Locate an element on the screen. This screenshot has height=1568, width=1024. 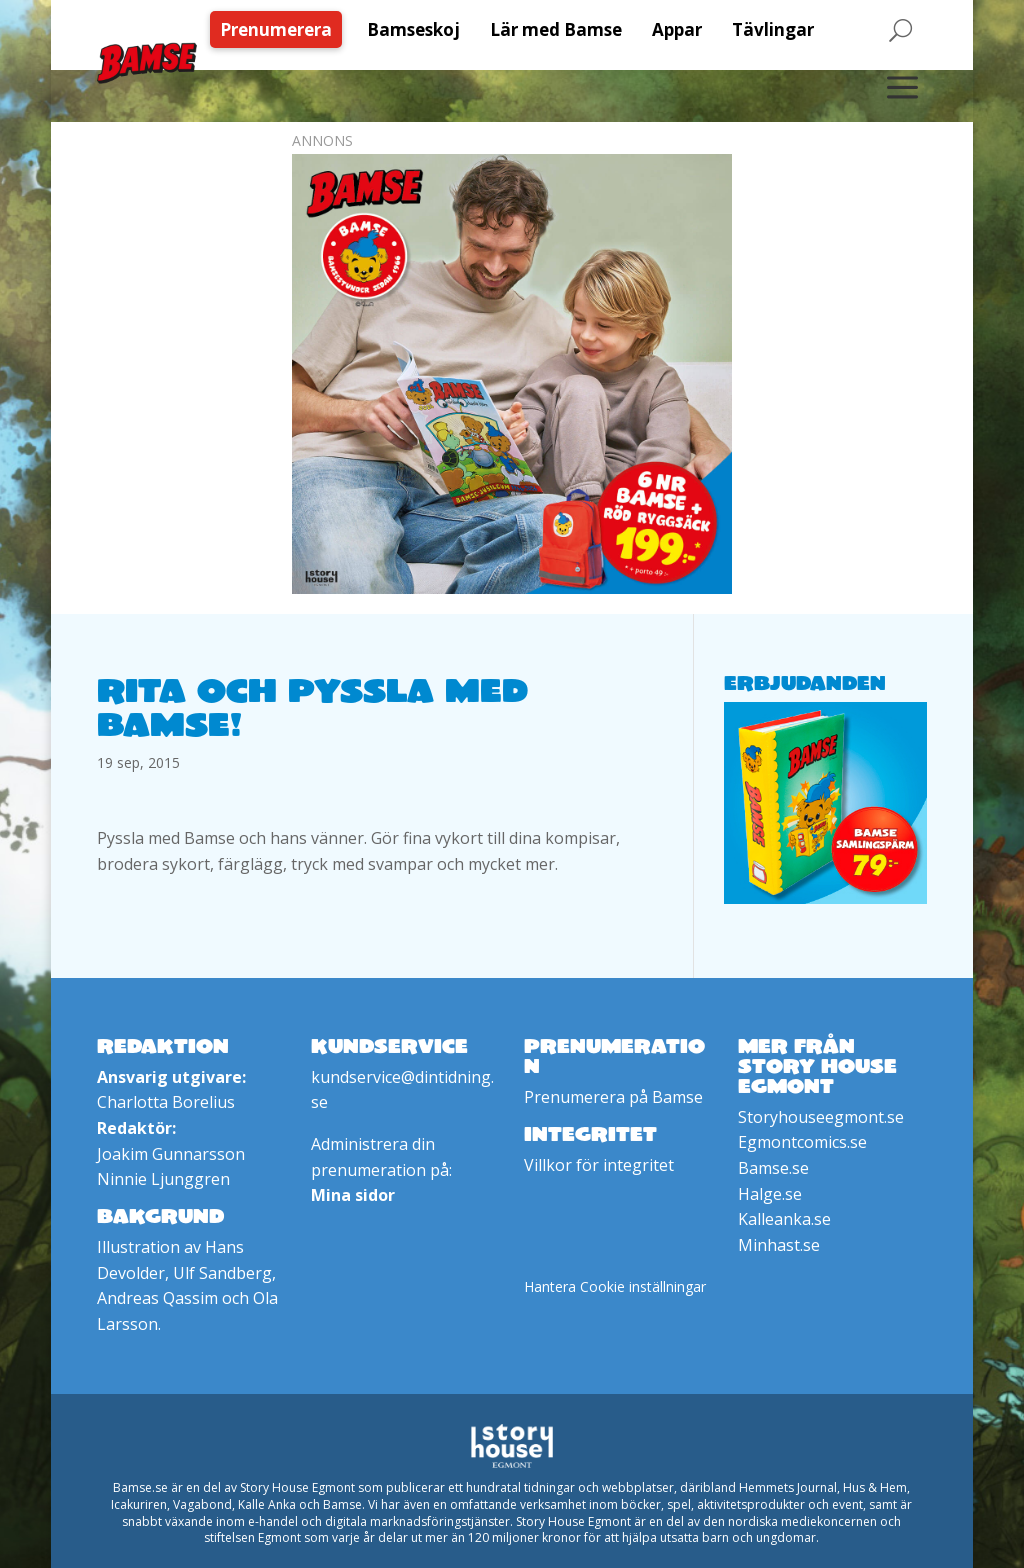
Storyhouseegmont.se is located at coordinates (821, 1117).